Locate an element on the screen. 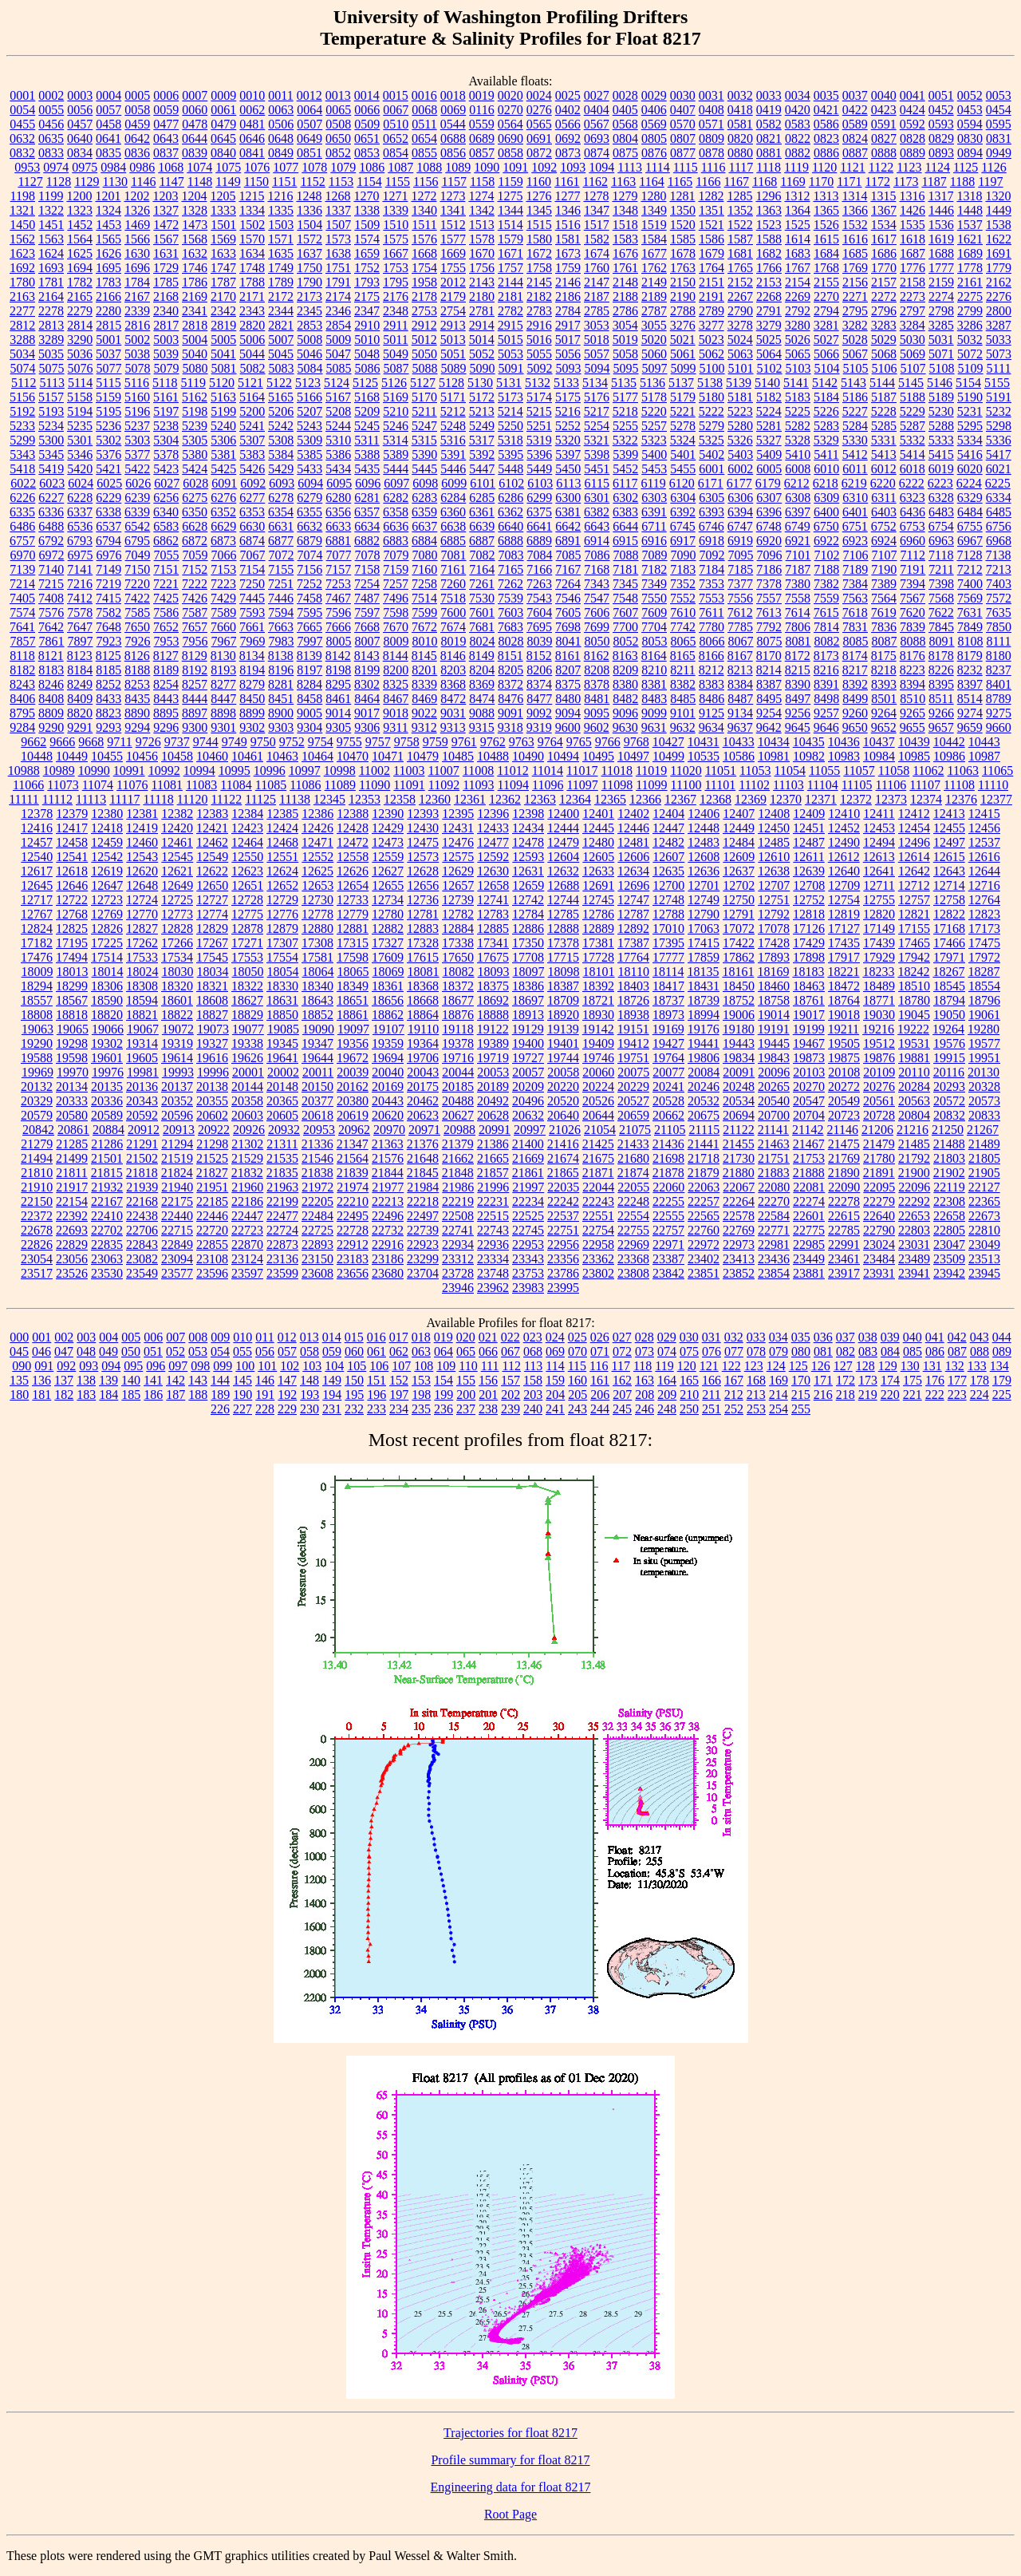 The image size is (1021, 2576). 8477 is located at coordinates (539, 698).